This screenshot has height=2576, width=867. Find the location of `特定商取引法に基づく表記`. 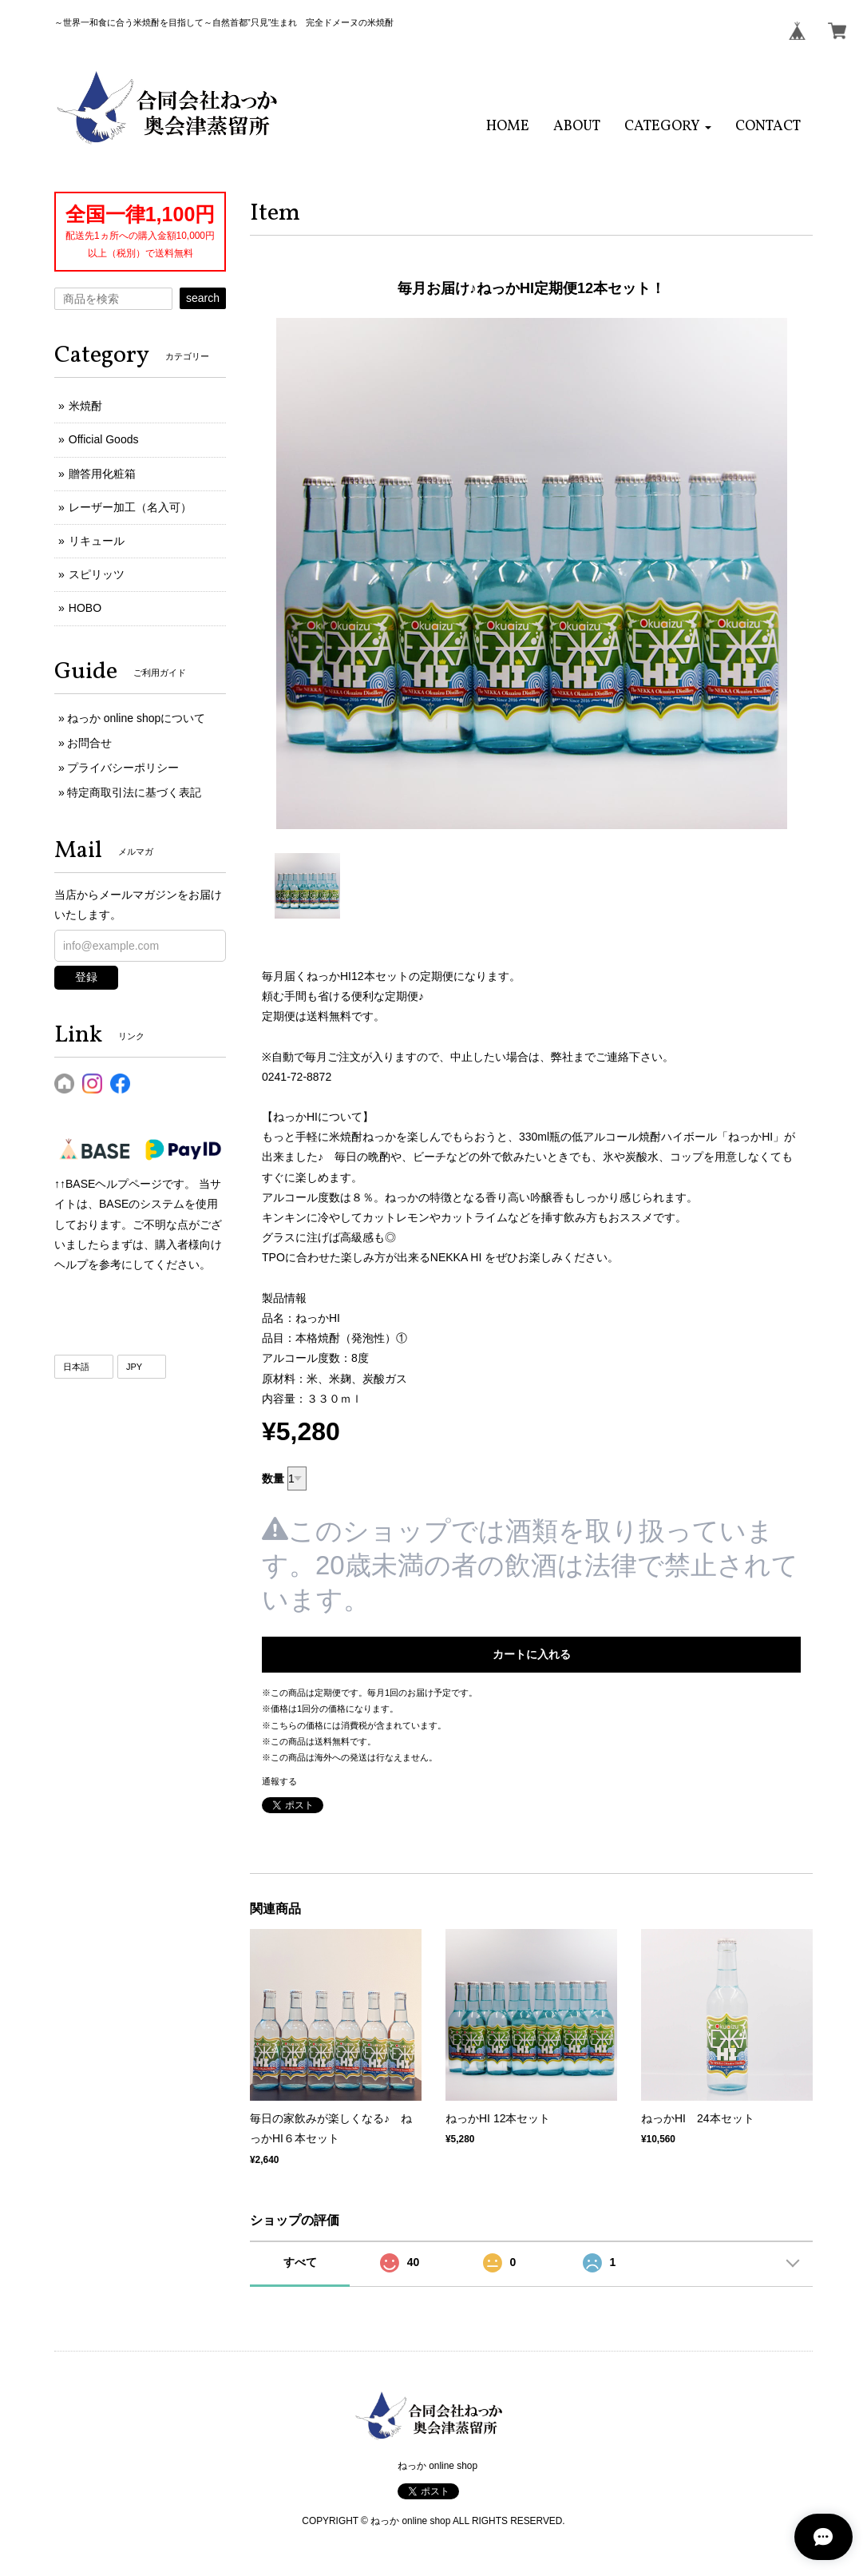

特定商取引法に基づく表記 is located at coordinates (134, 792).